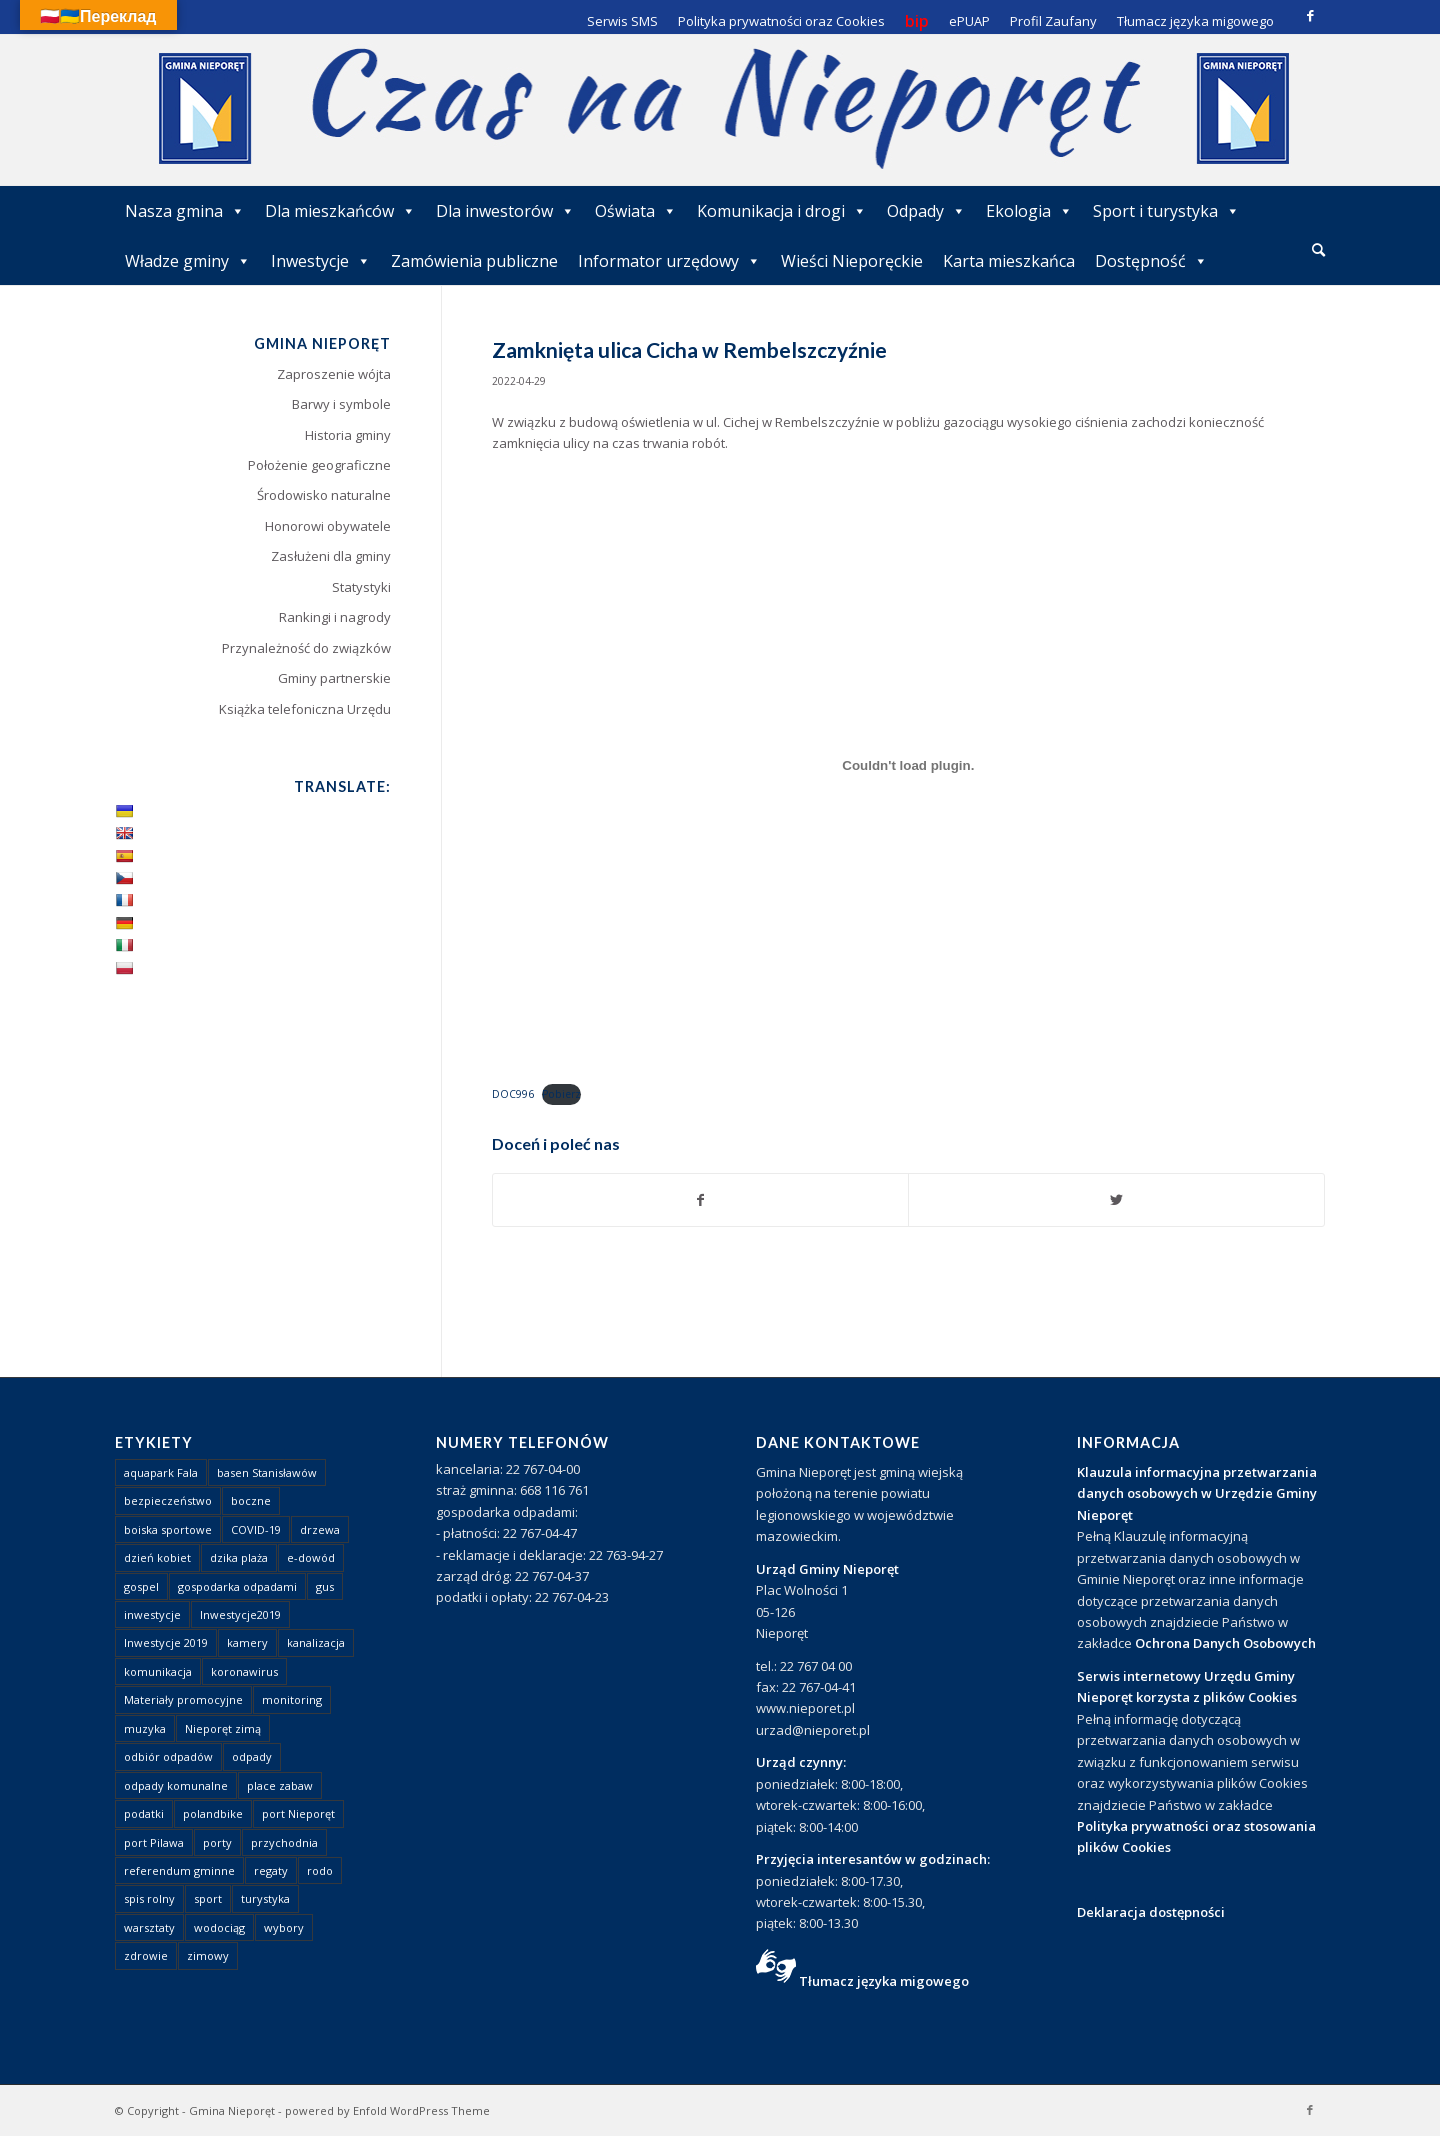 The height and width of the screenshot is (2136, 1440). What do you see at coordinates (335, 617) in the screenshot?
I see `Rankingi i nagrody` at bounding box center [335, 617].